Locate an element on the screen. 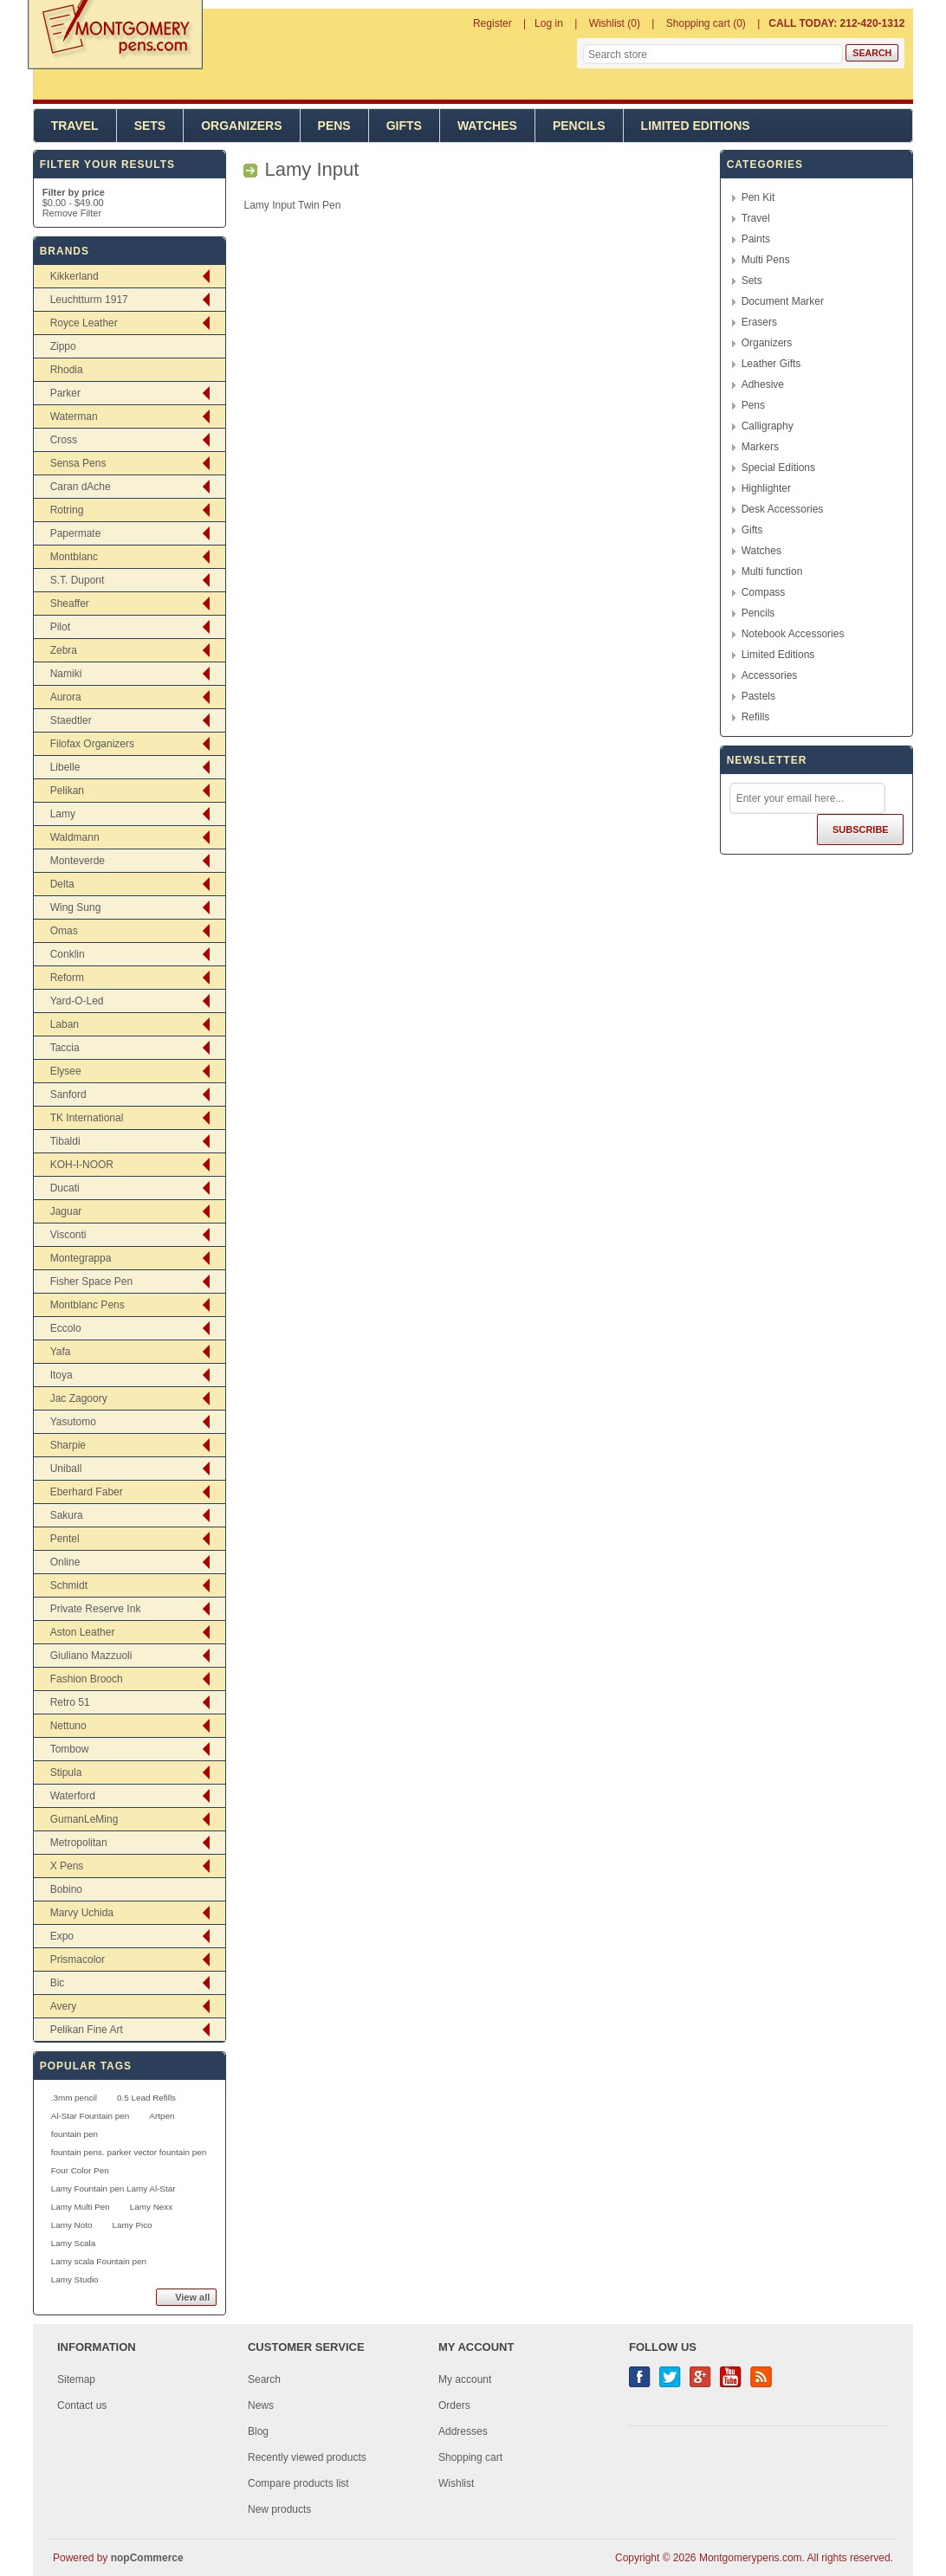 This screenshot has height=2576, width=946. Montblanc Pens is located at coordinates (87, 1305).